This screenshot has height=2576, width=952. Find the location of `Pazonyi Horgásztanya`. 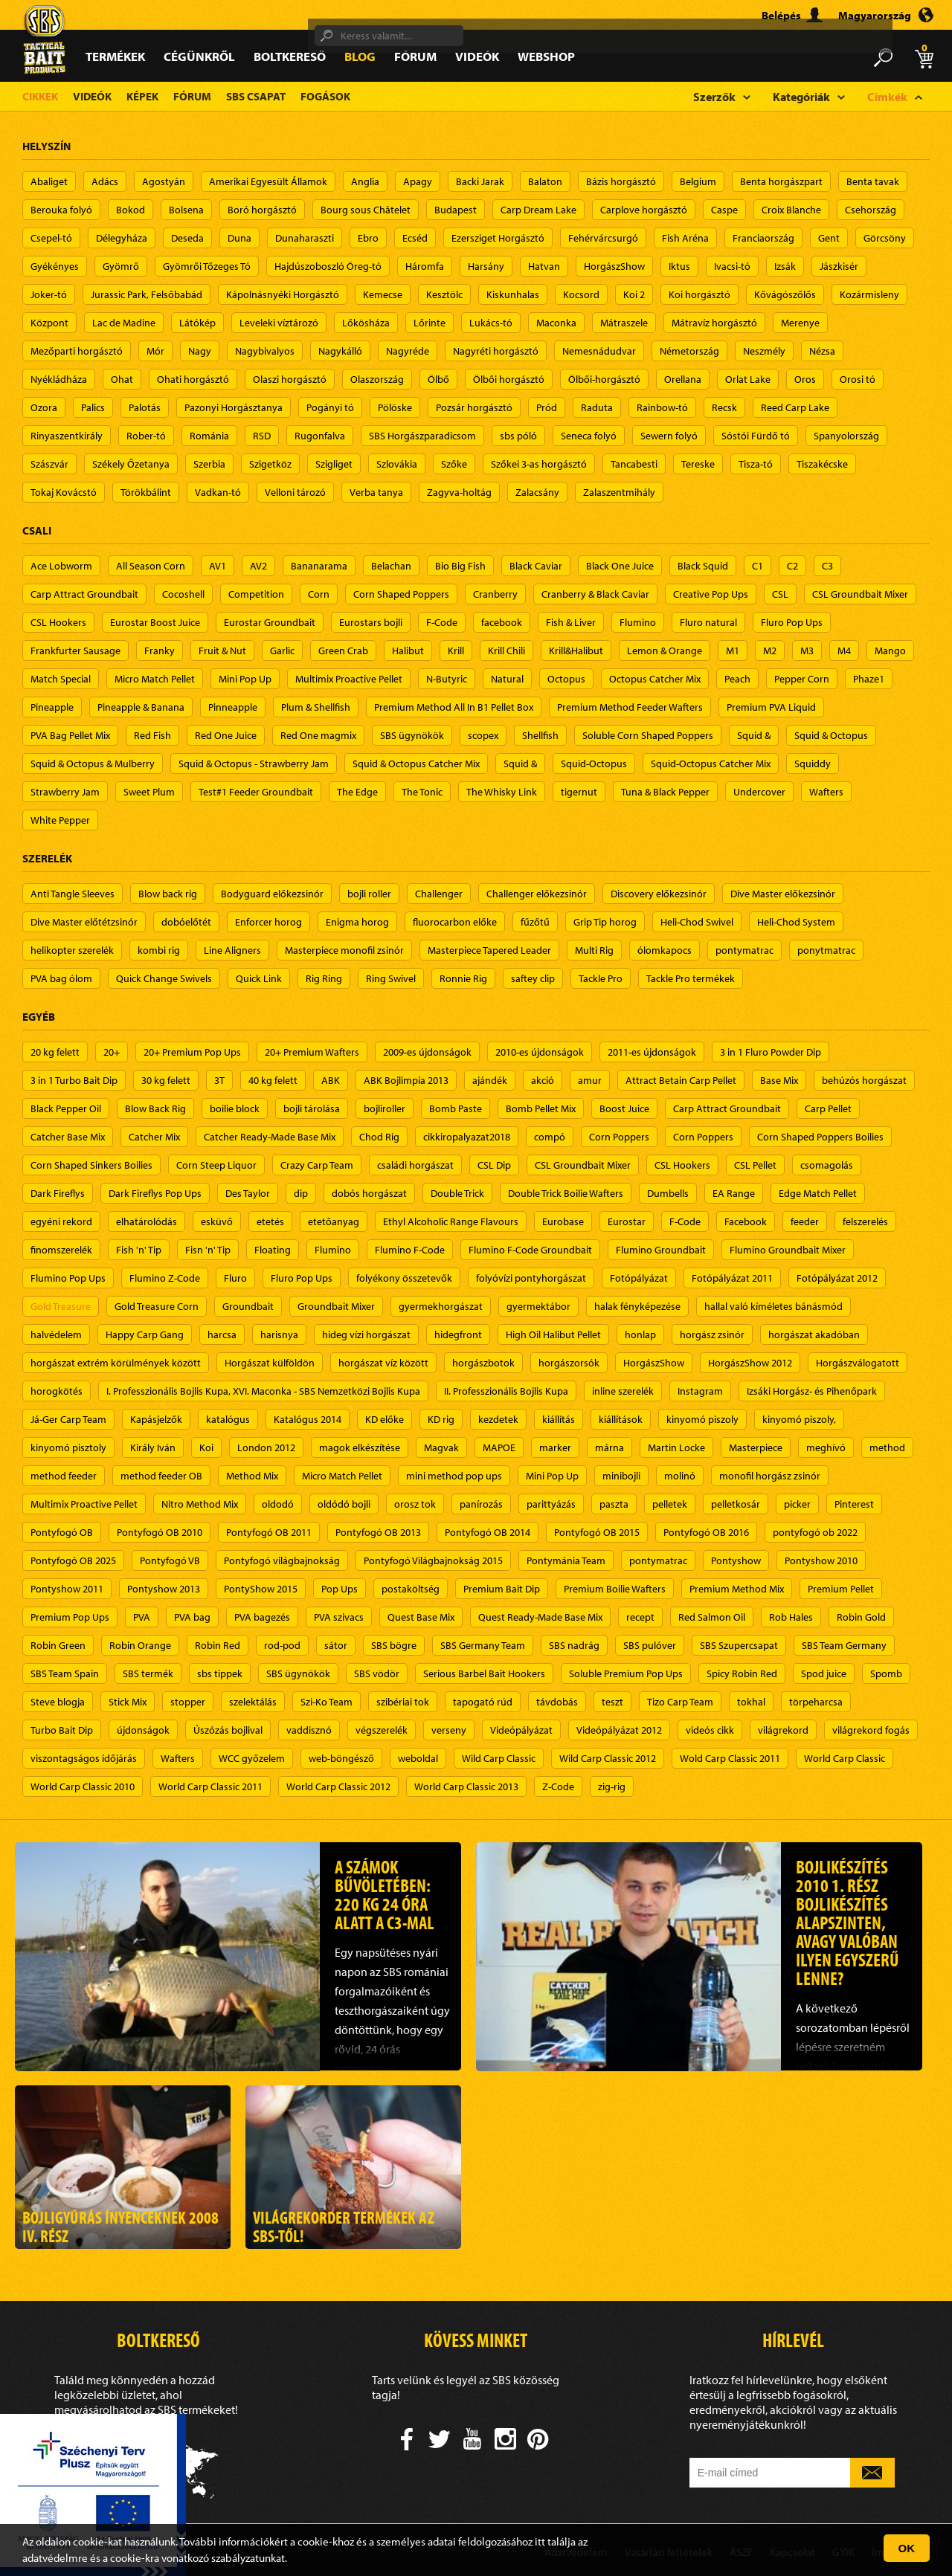

Pazonyi Horgásztanya is located at coordinates (233, 407).